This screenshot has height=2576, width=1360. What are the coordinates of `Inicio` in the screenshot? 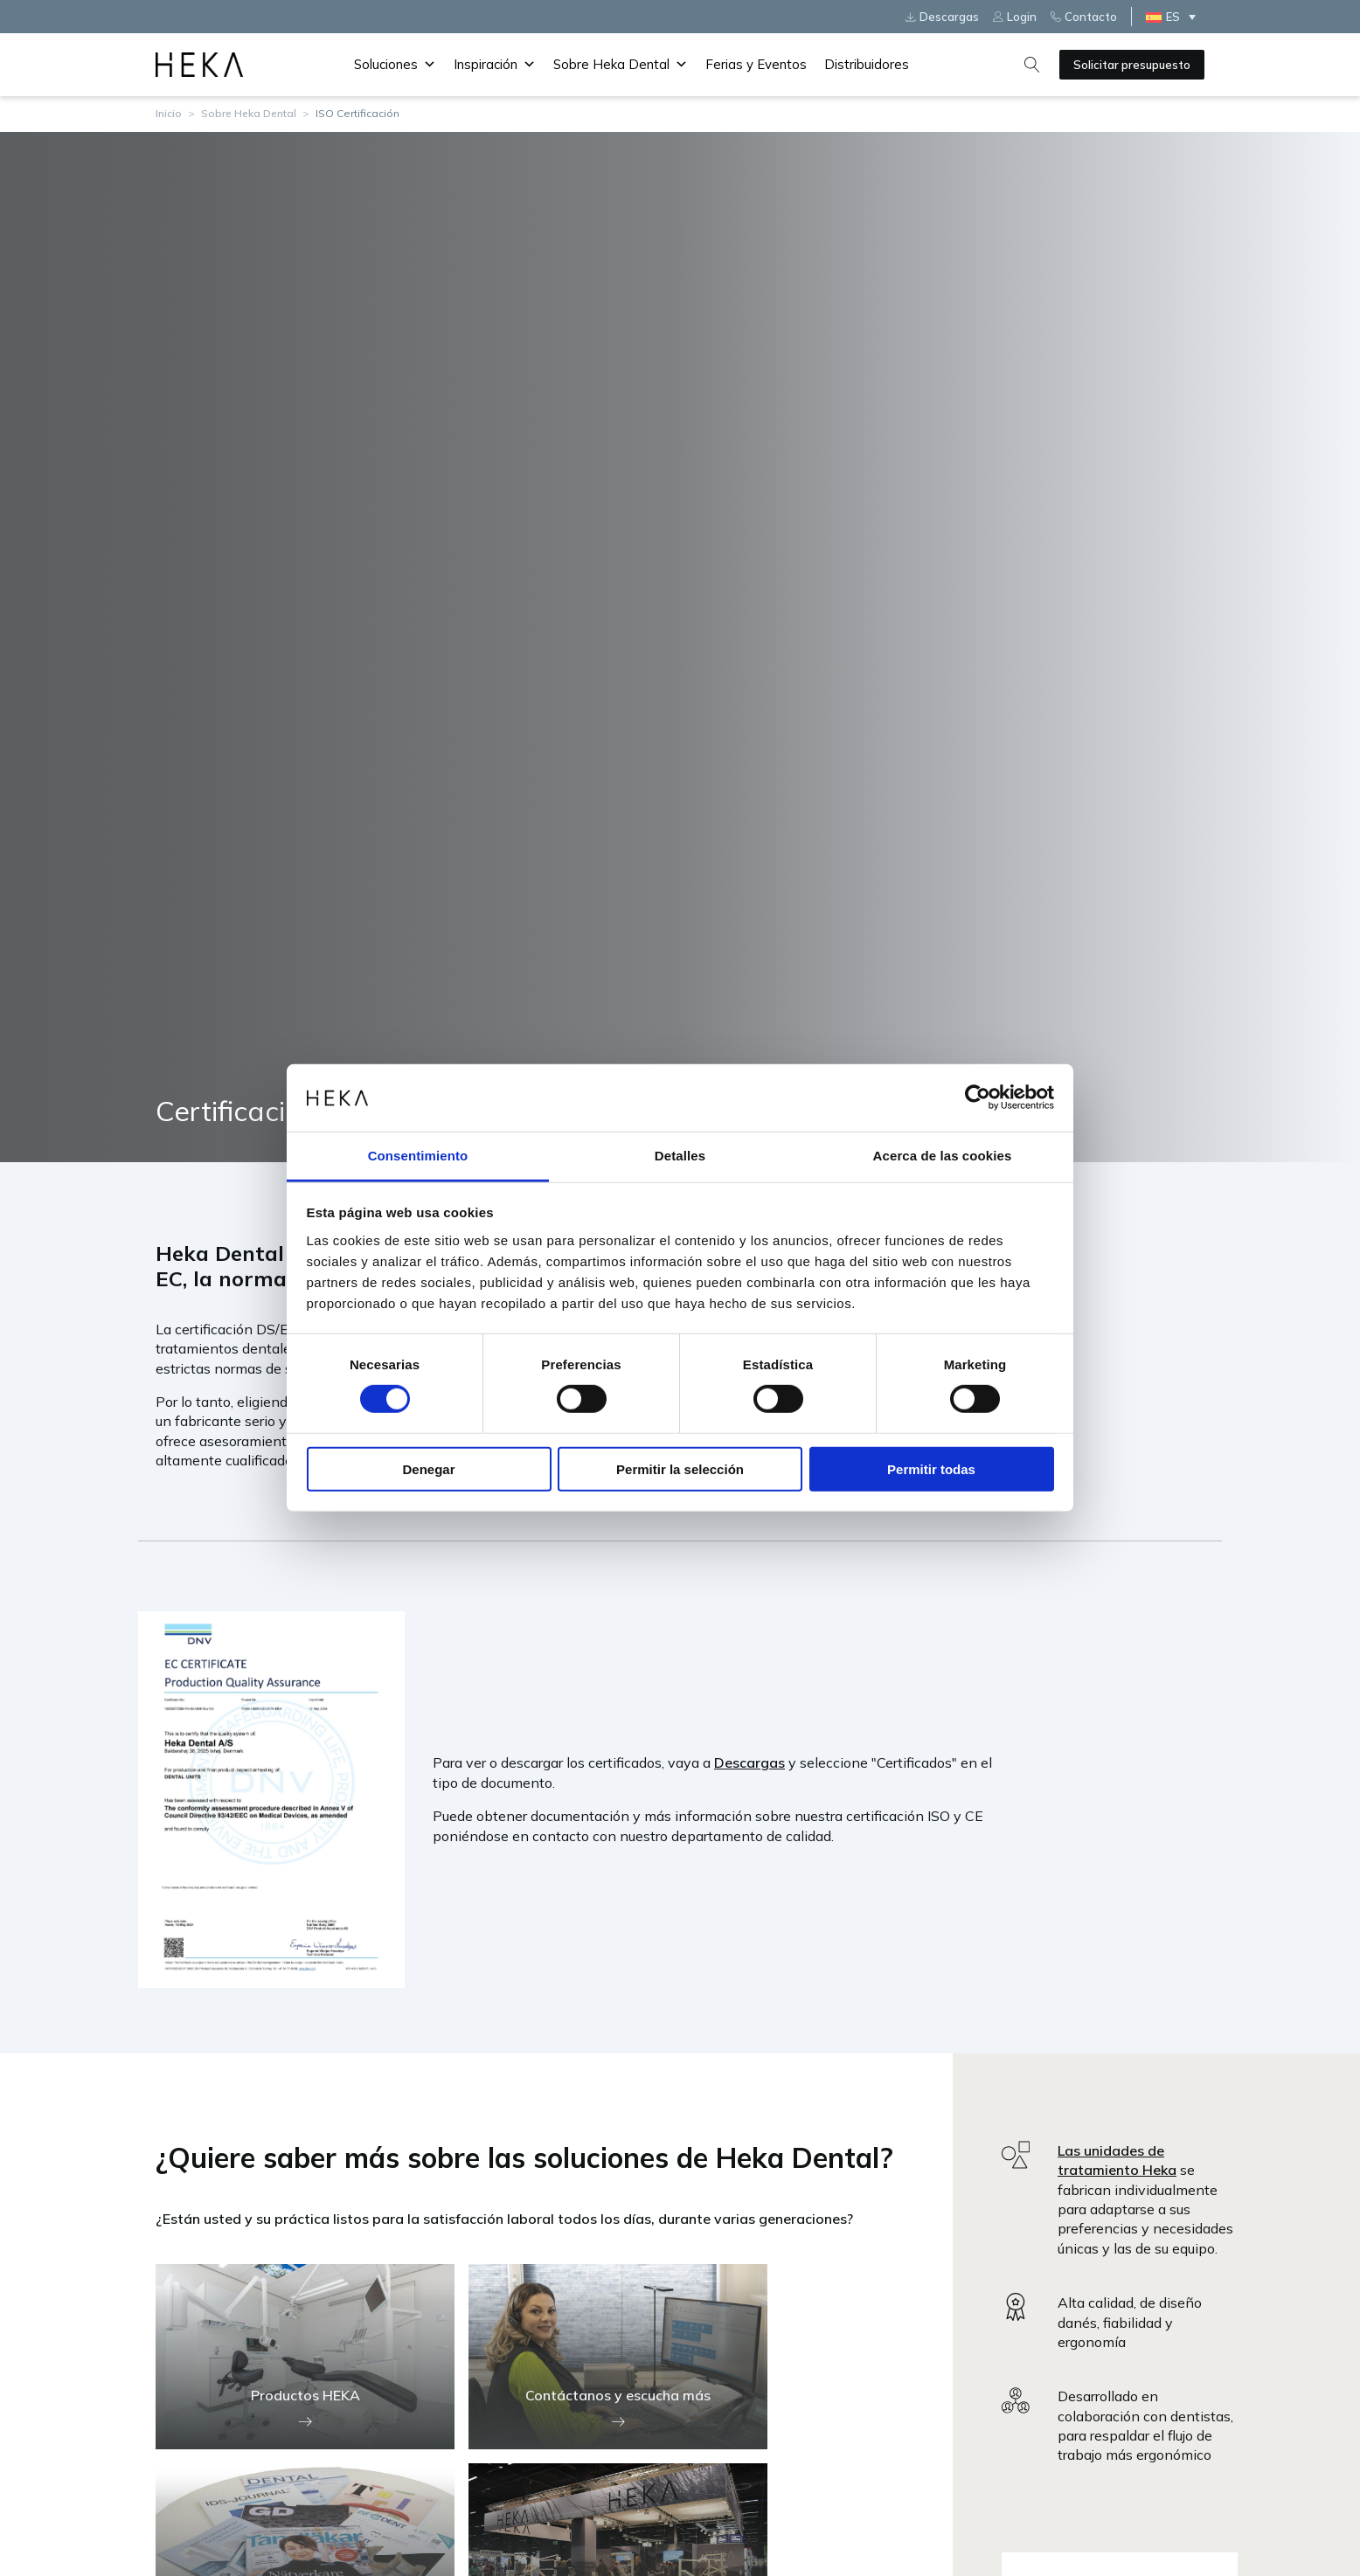 It's located at (169, 113).